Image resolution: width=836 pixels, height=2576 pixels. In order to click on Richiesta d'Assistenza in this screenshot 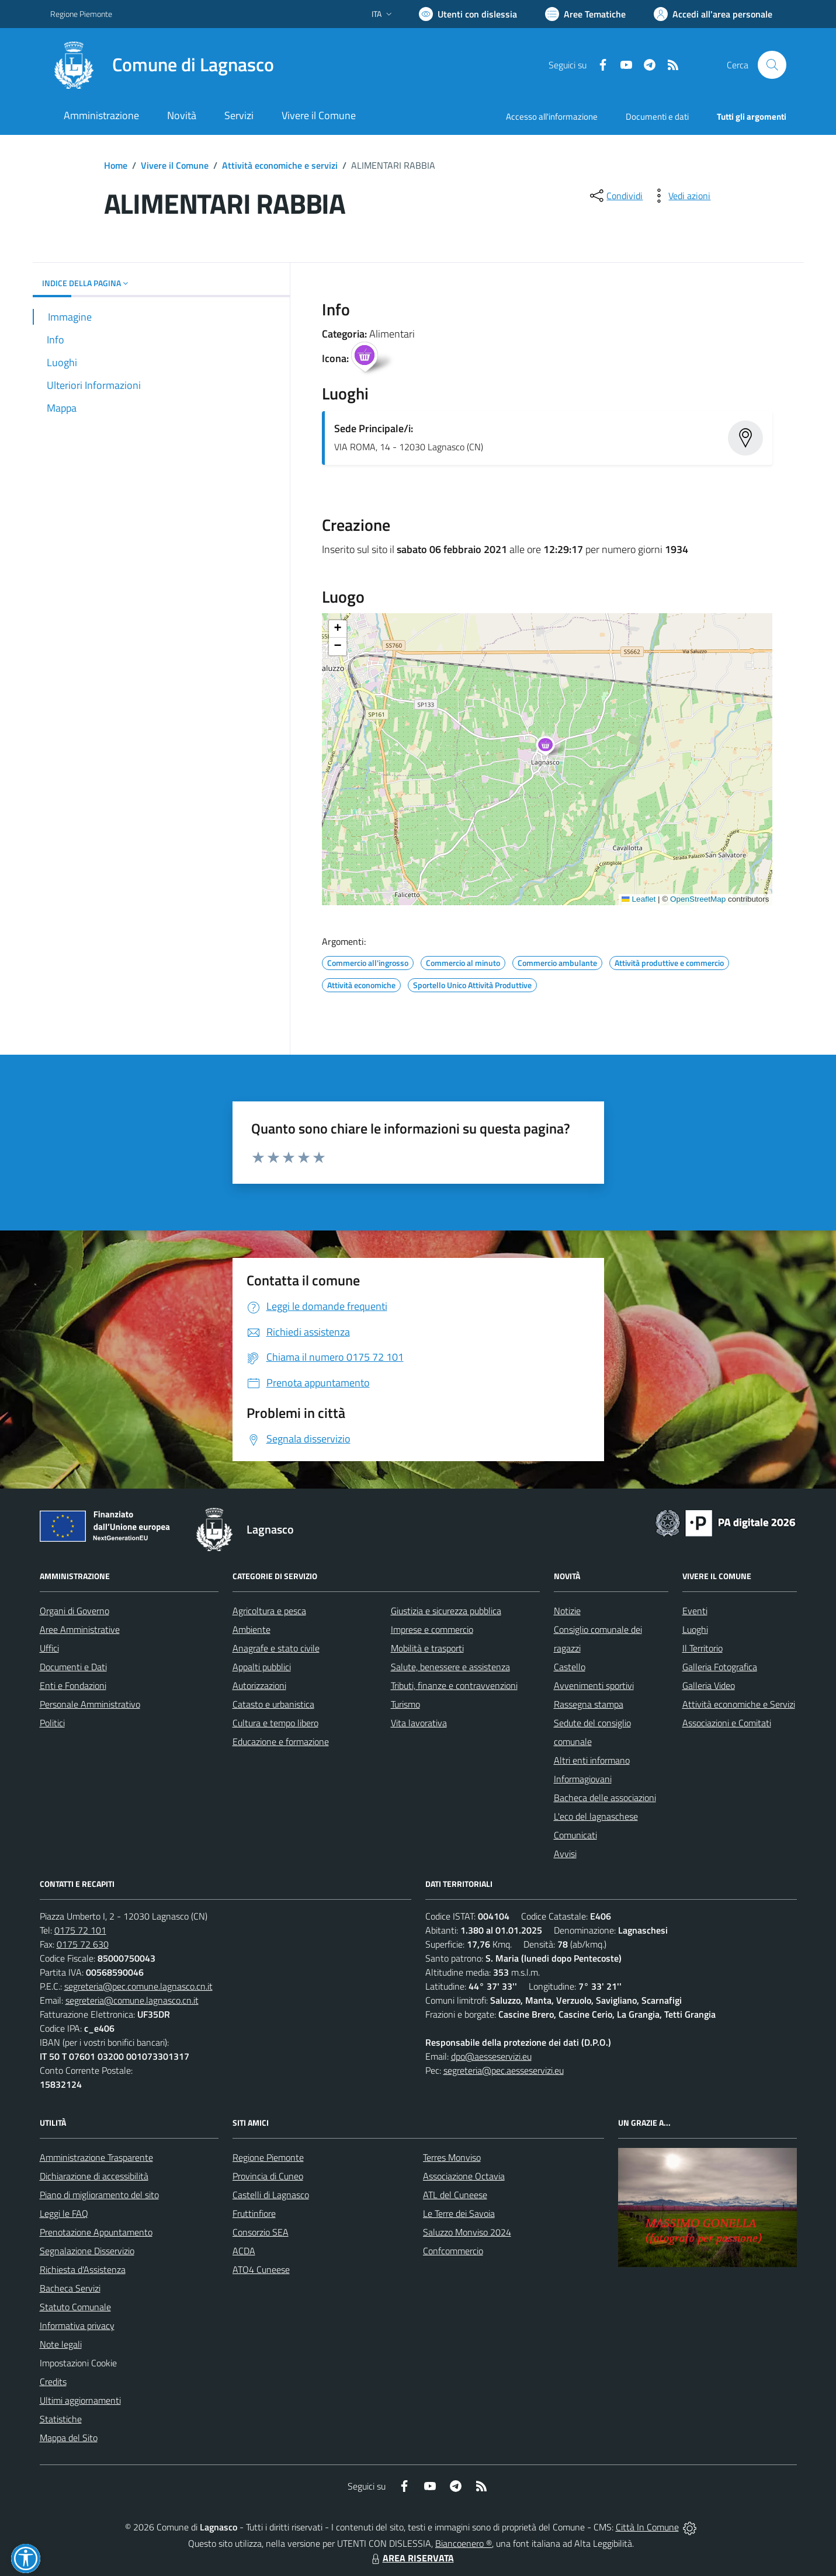, I will do `click(83, 2269)`.